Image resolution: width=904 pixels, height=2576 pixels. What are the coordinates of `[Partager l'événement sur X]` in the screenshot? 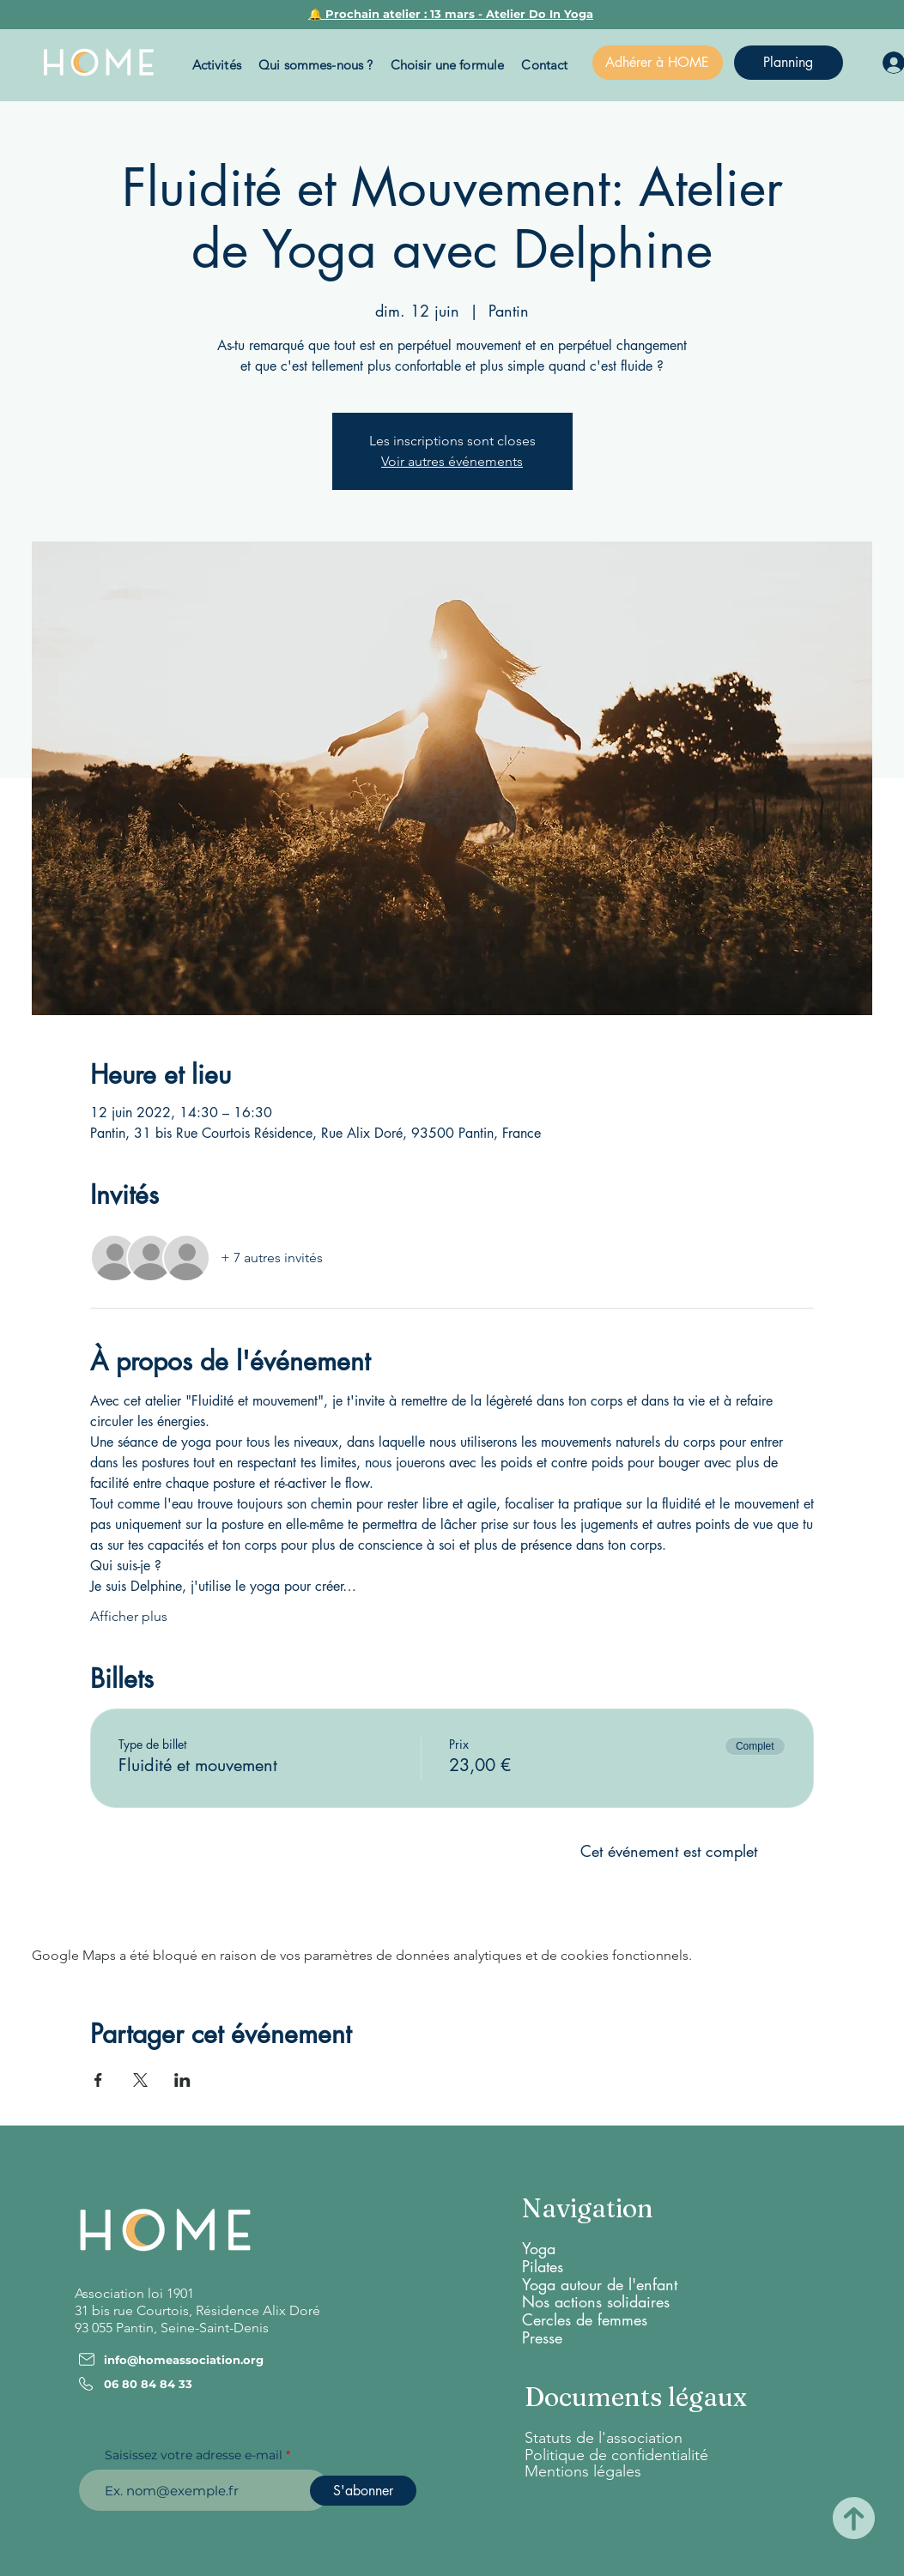 It's located at (140, 2080).